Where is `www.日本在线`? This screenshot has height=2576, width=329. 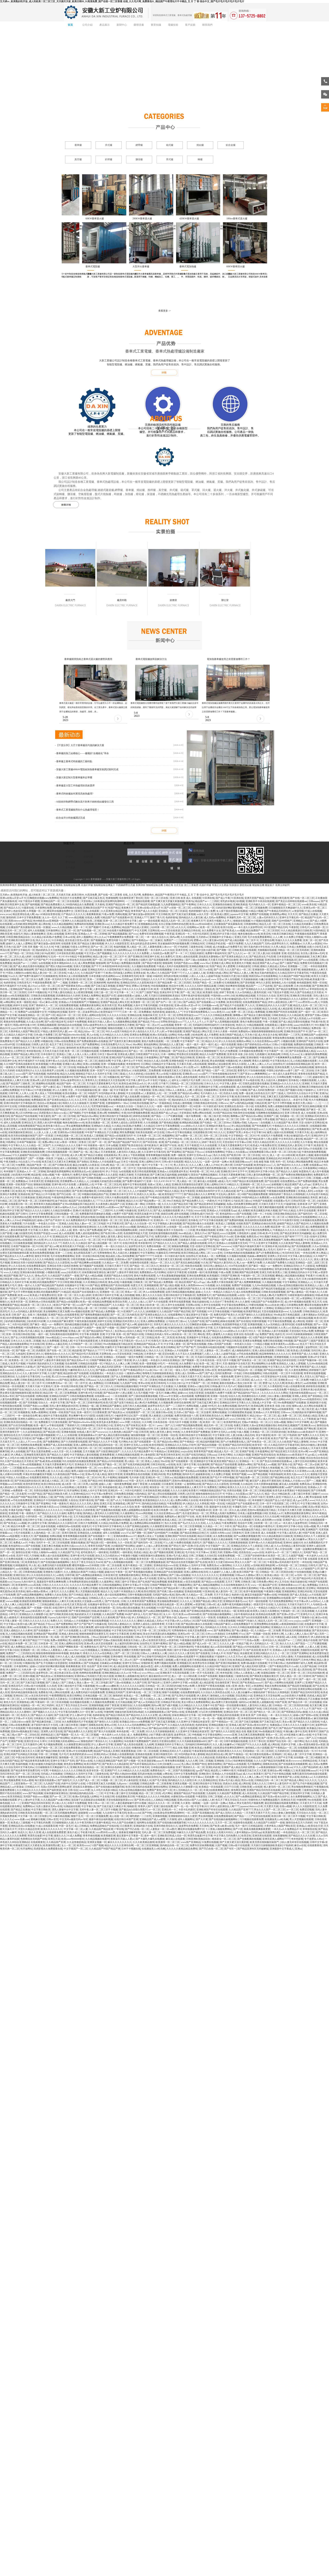 www.日本在线 is located at coordinates (237, 1419).